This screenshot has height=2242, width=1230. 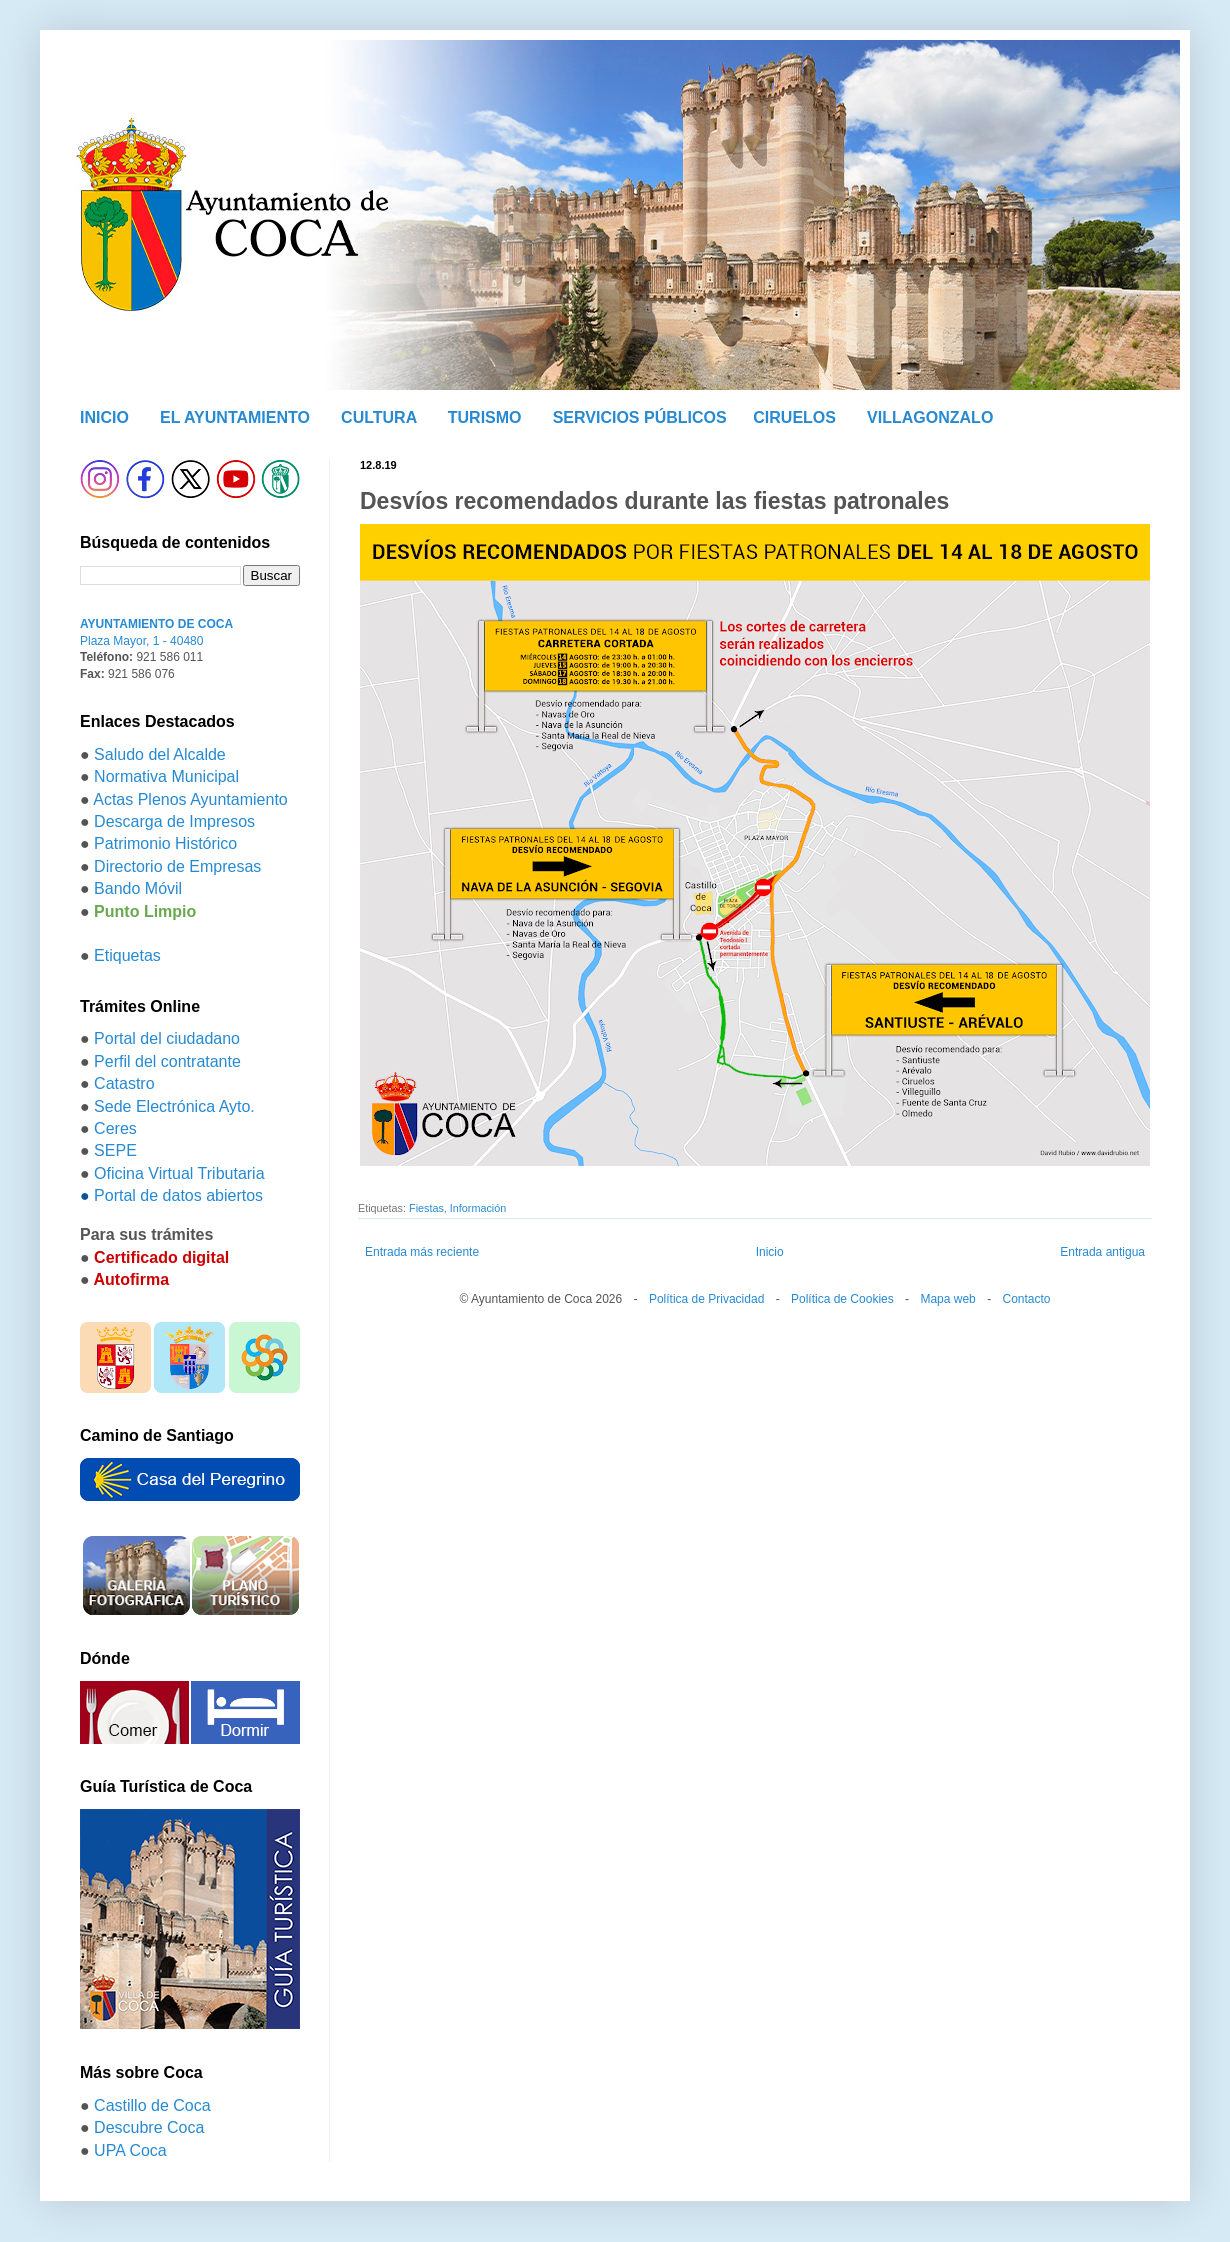 I want to click on Mapa web, so click(x=947, y=1299).